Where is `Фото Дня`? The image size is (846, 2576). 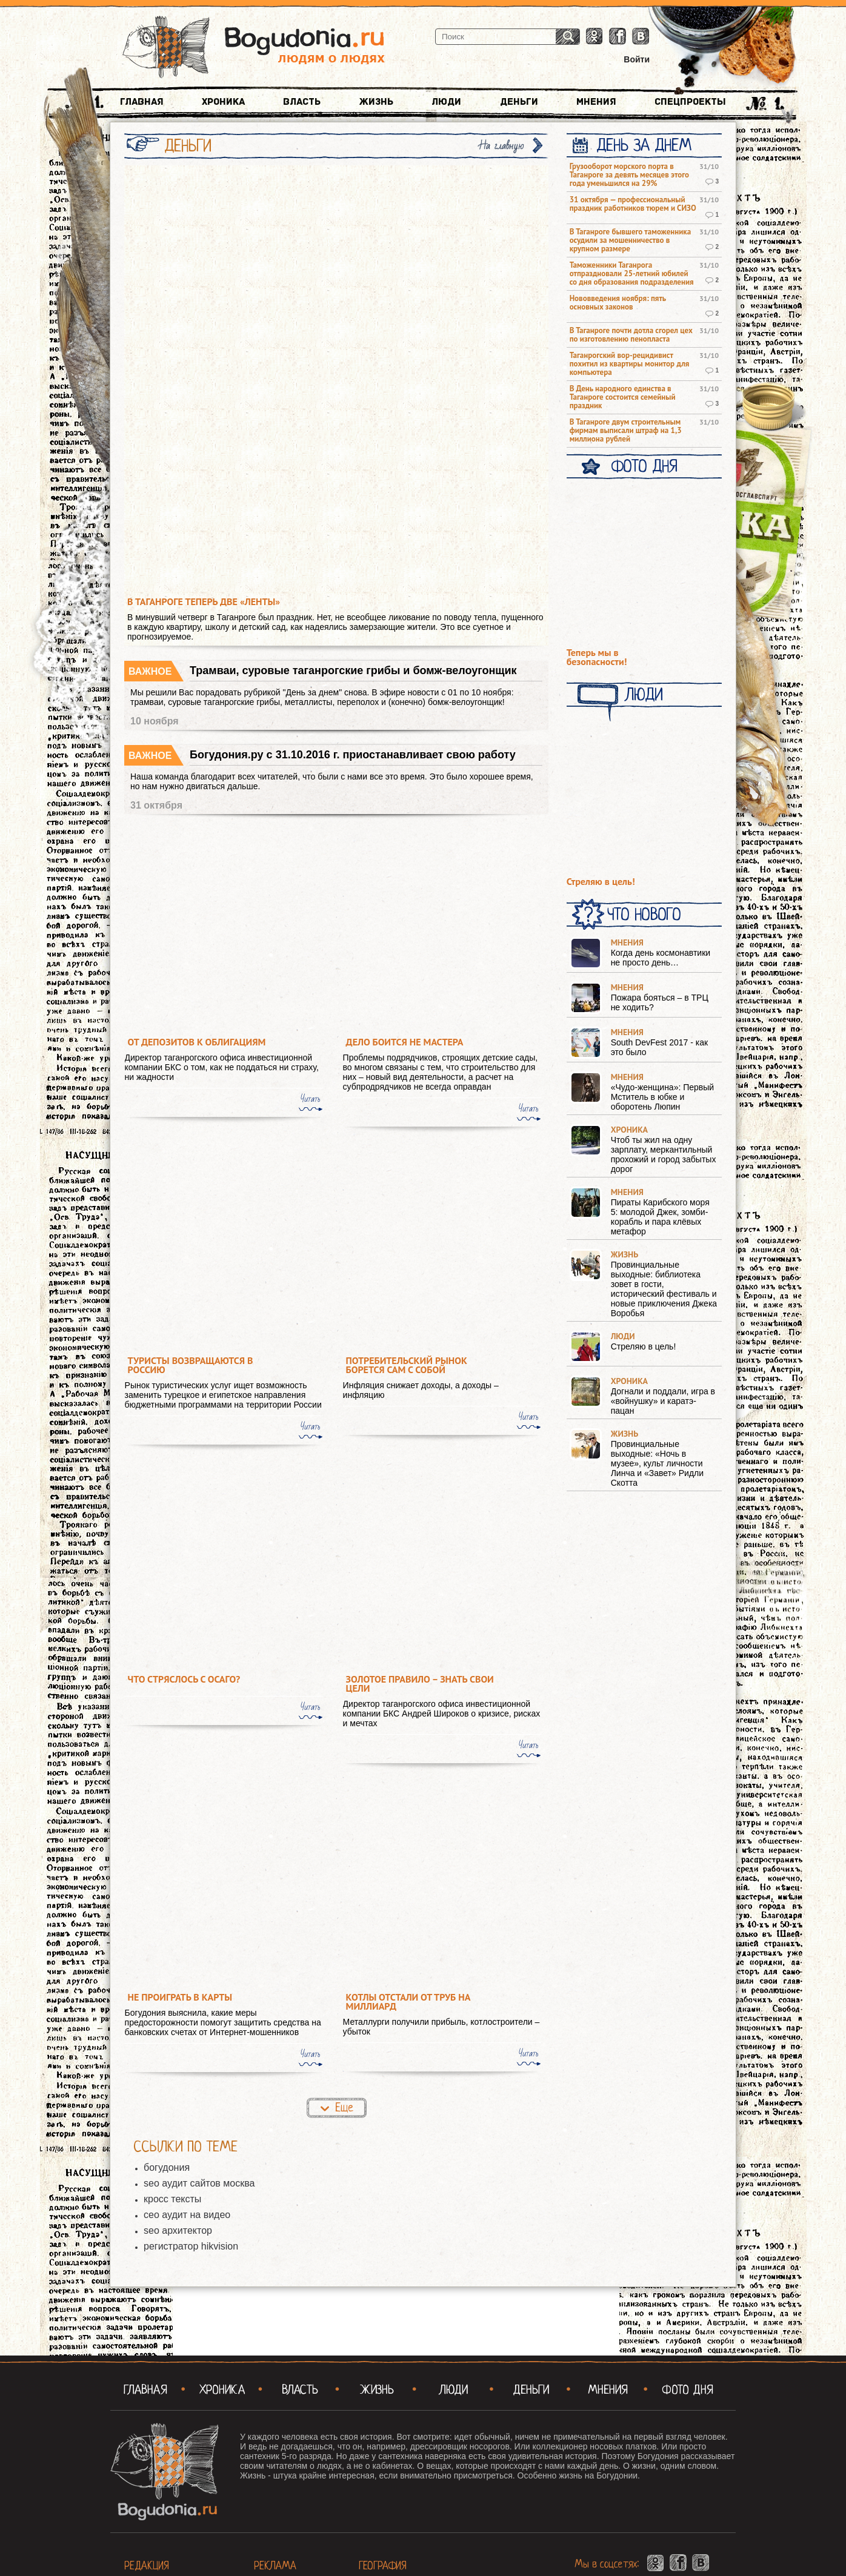
Фото Дня is located at coordinates (644, 466).